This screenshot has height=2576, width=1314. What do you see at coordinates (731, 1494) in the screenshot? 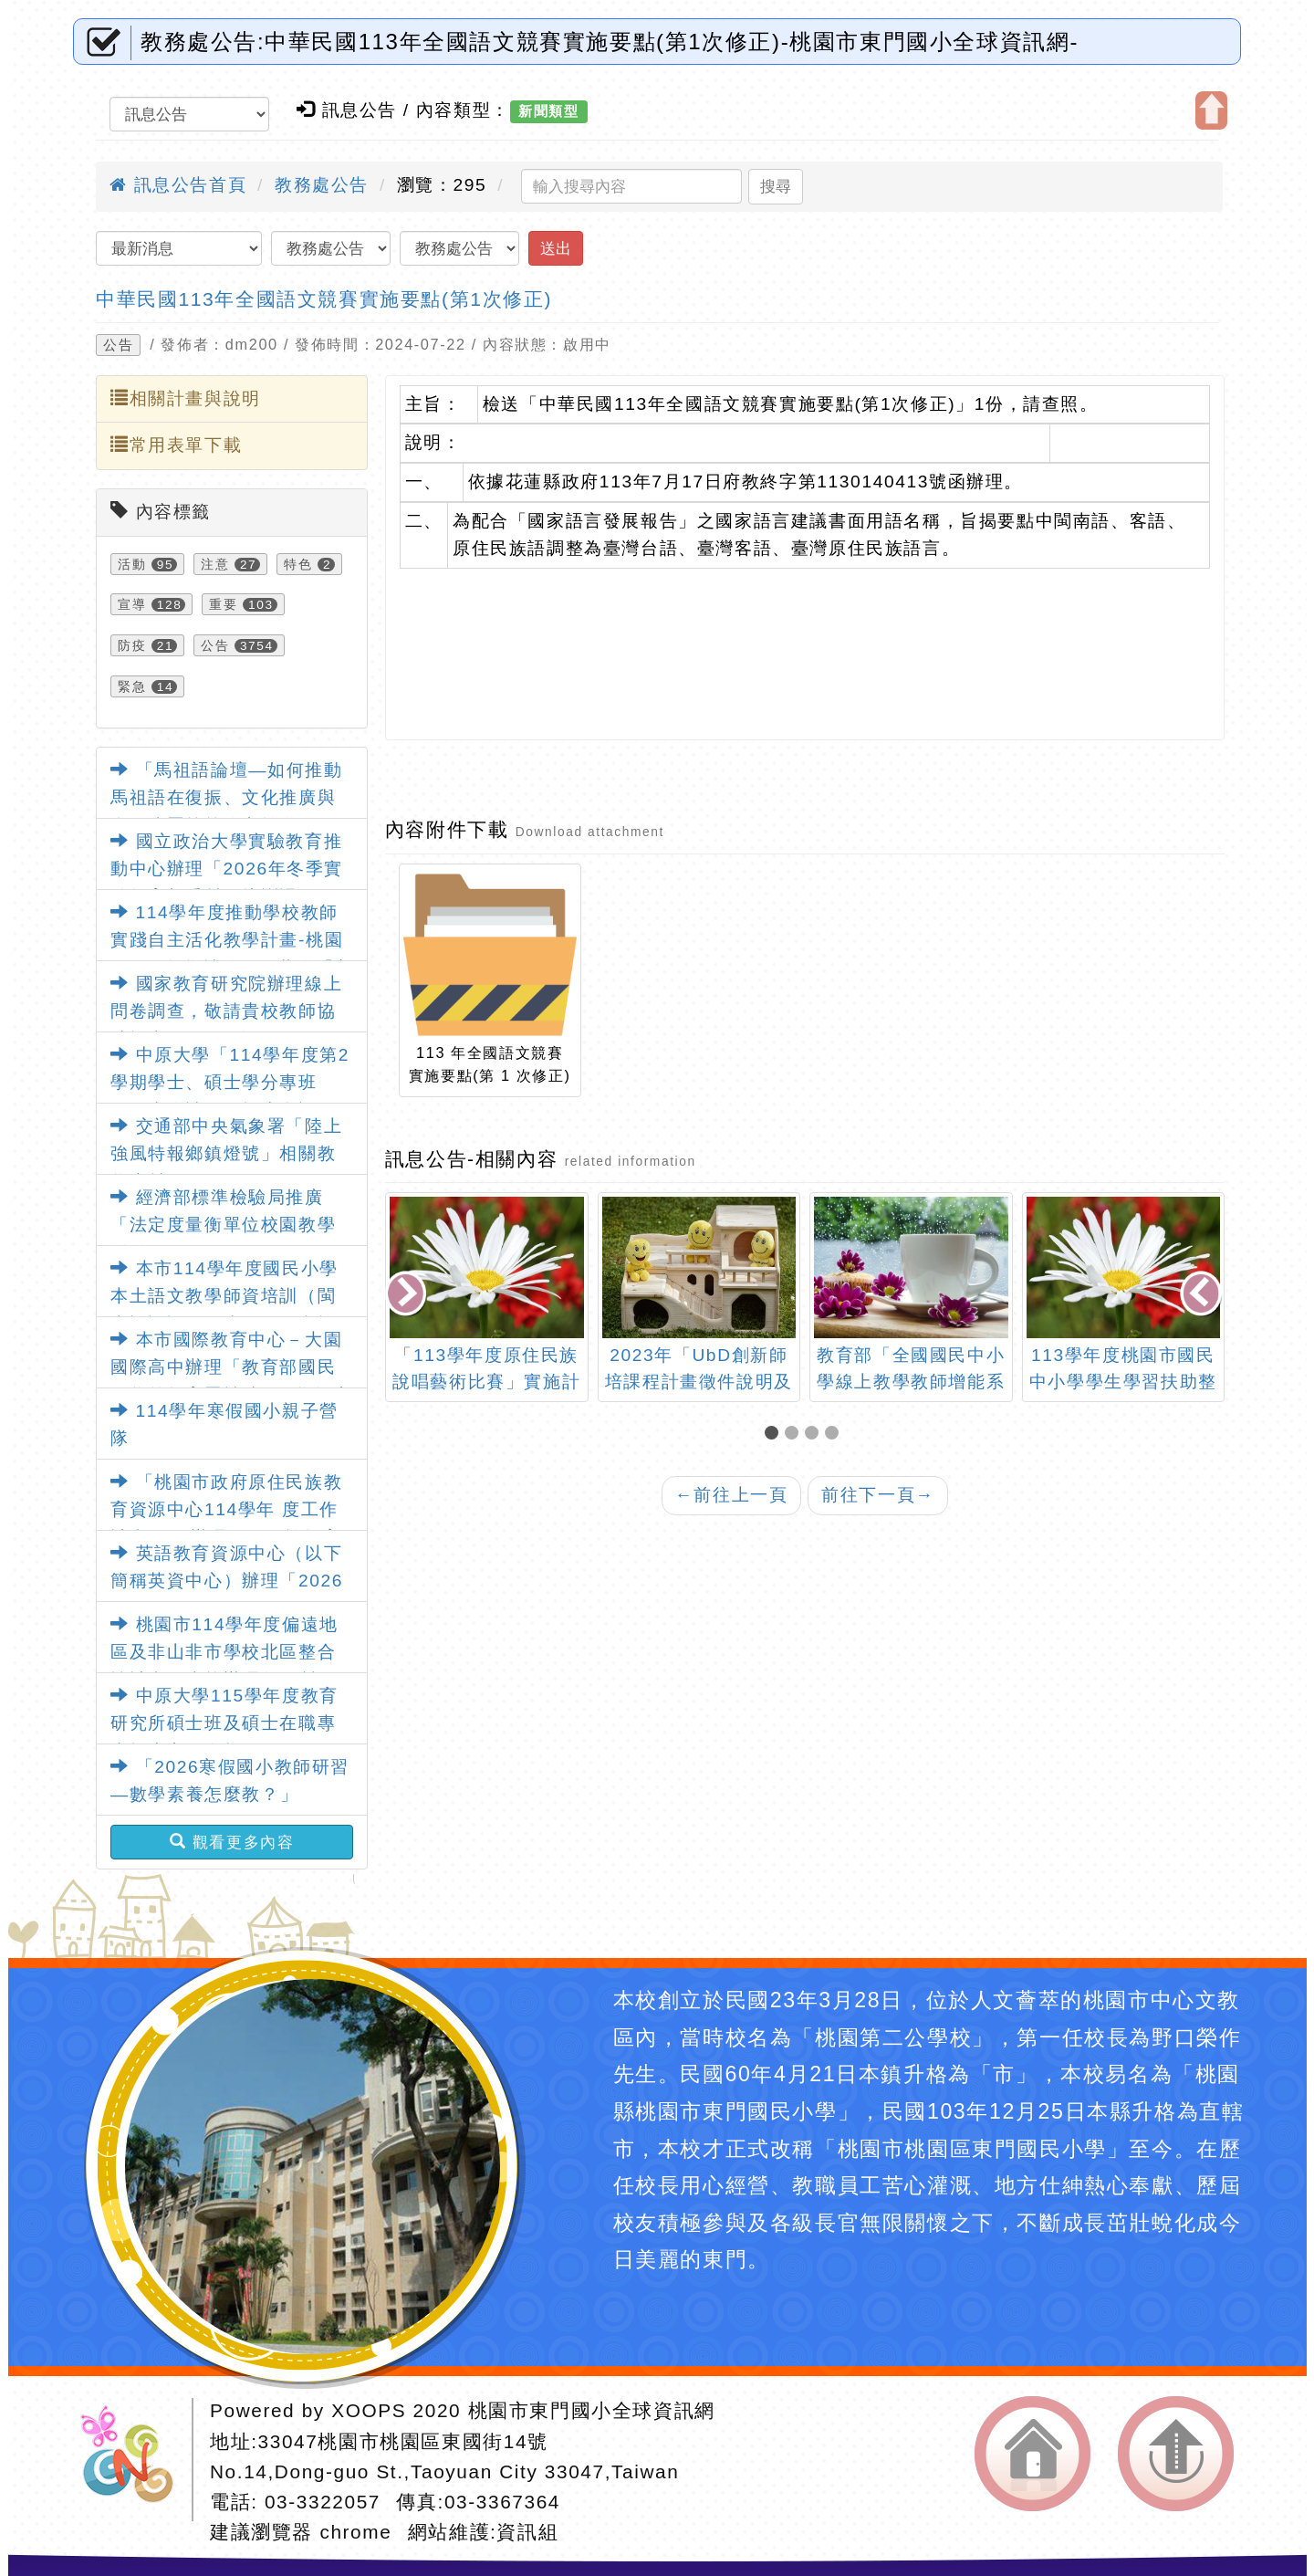
I see `前往上一頁` at bounding box center [731, 1494].